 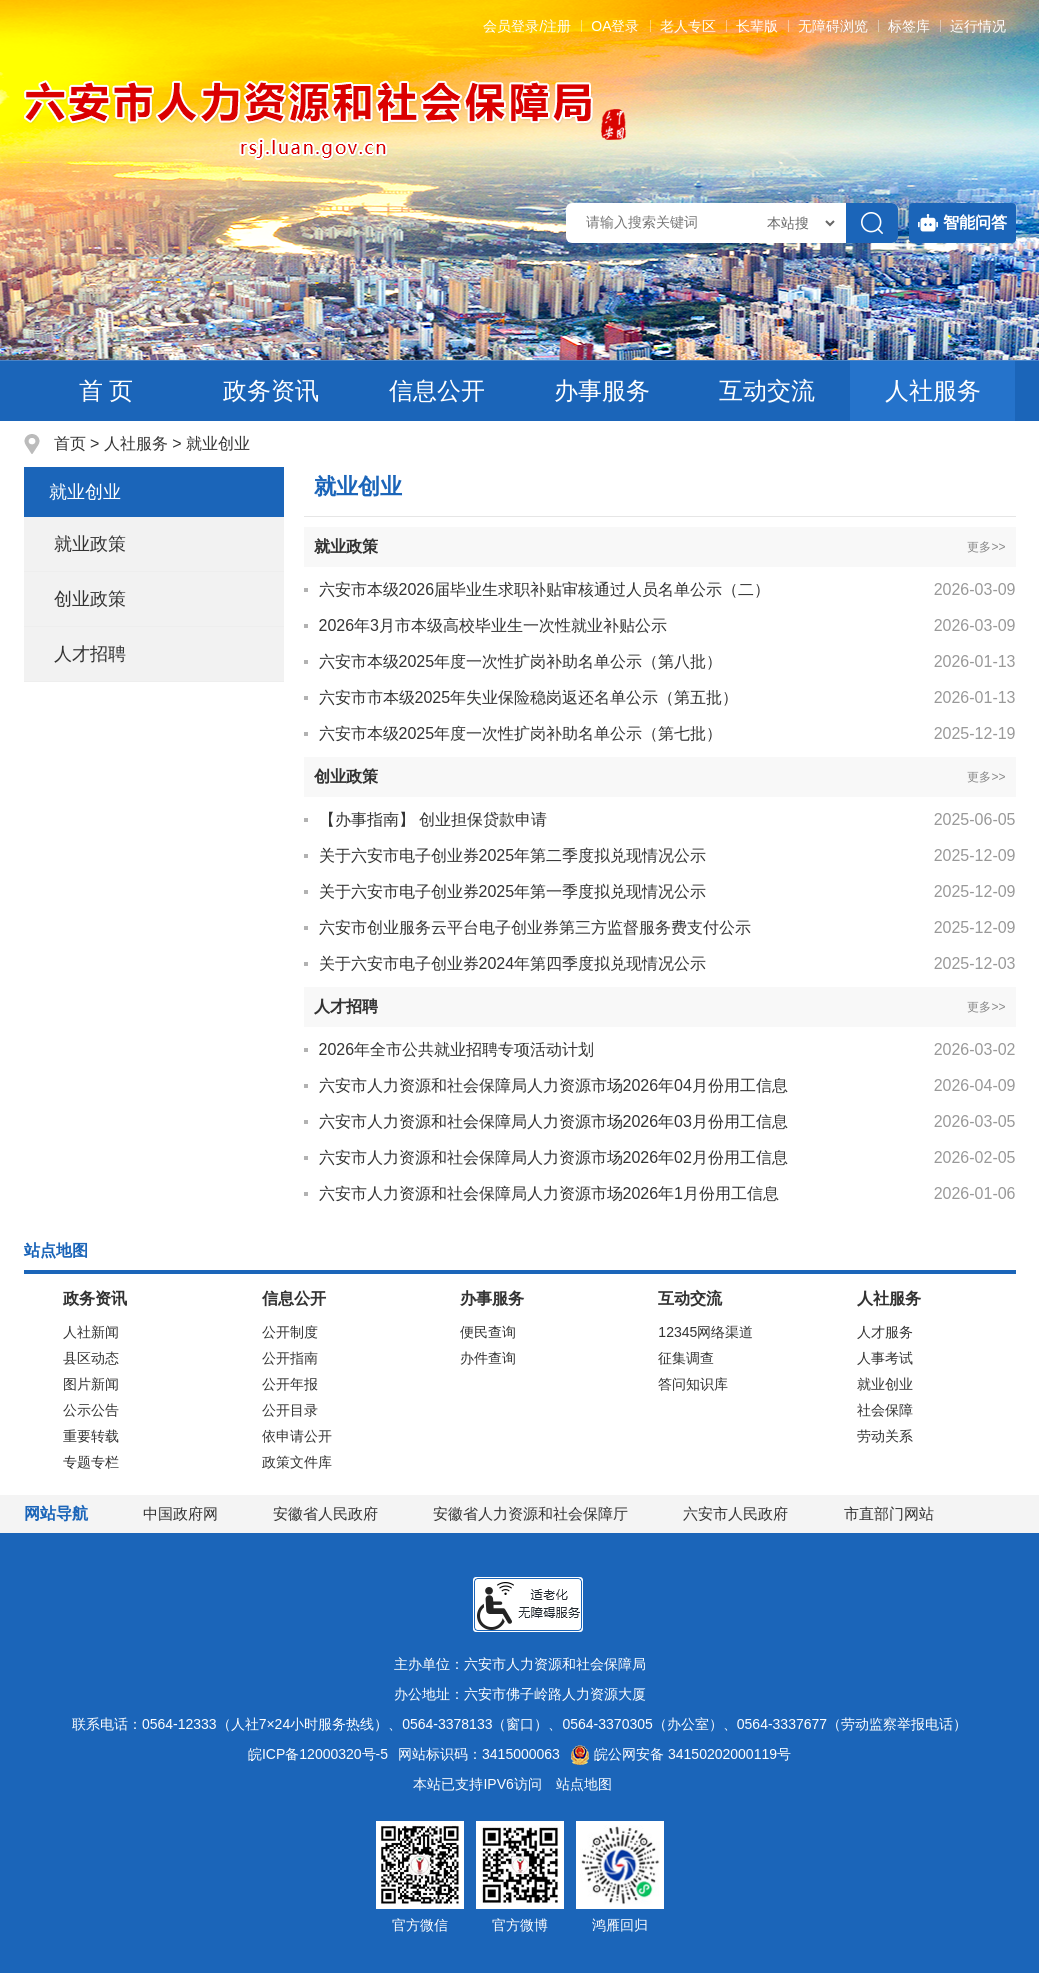 What do you see at coordinates (297, 1436) in the screenshot?
I see `依申请公开` at bounding box center [297, 1436].